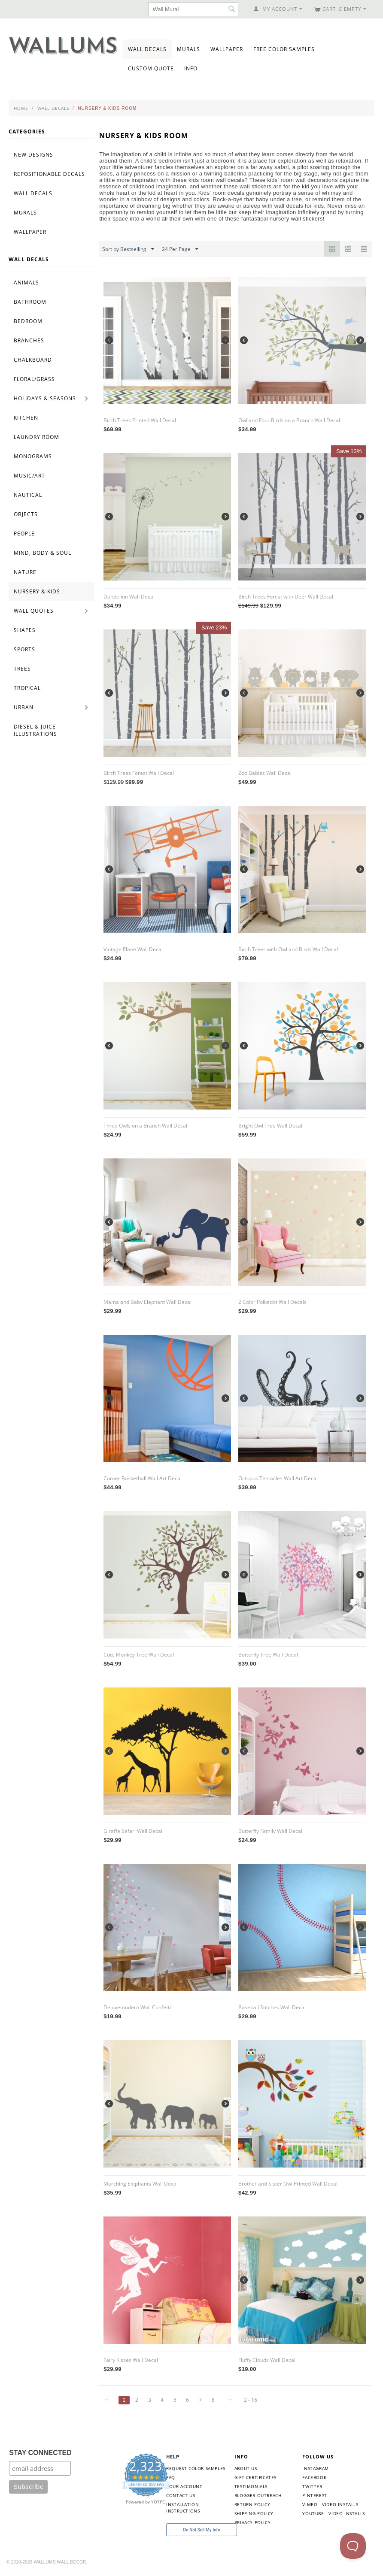  What do you see at coordinates (27, 688) in the screenshot?
I see `Tropical` at bounding box center [27, 688].